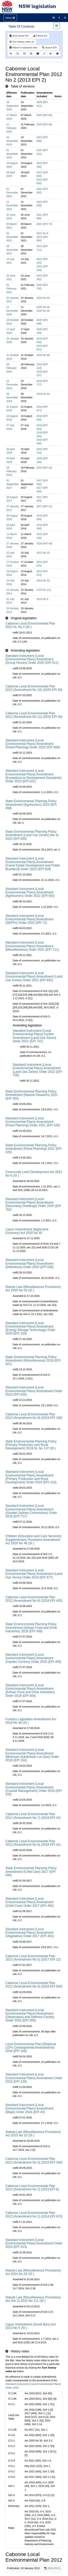  I want to click on [Toggle navigation], so click(10, 17).